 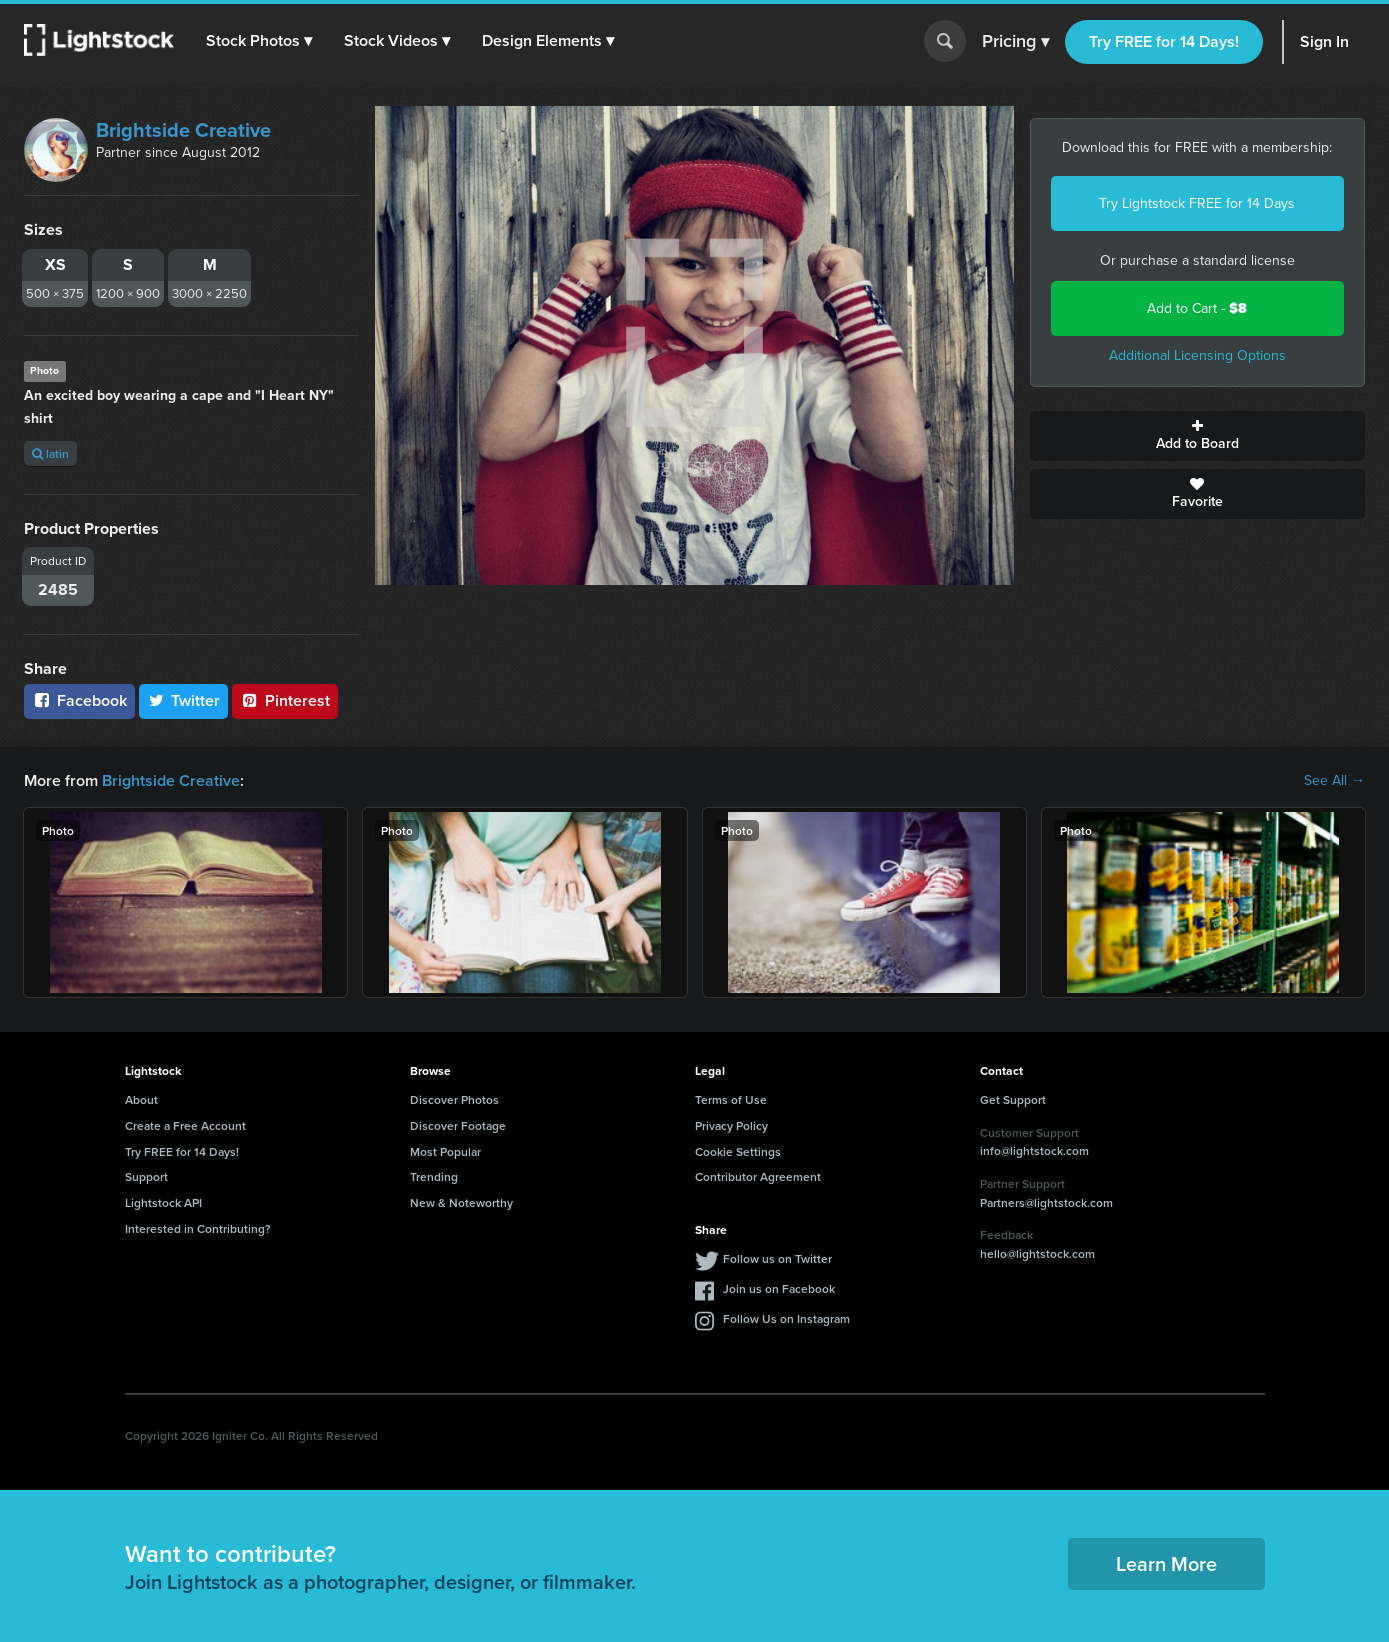 What do you see at coordinates (1166, 1563) in the screenshot?
I see `Learn More` at bounding box center [1166, 1563].